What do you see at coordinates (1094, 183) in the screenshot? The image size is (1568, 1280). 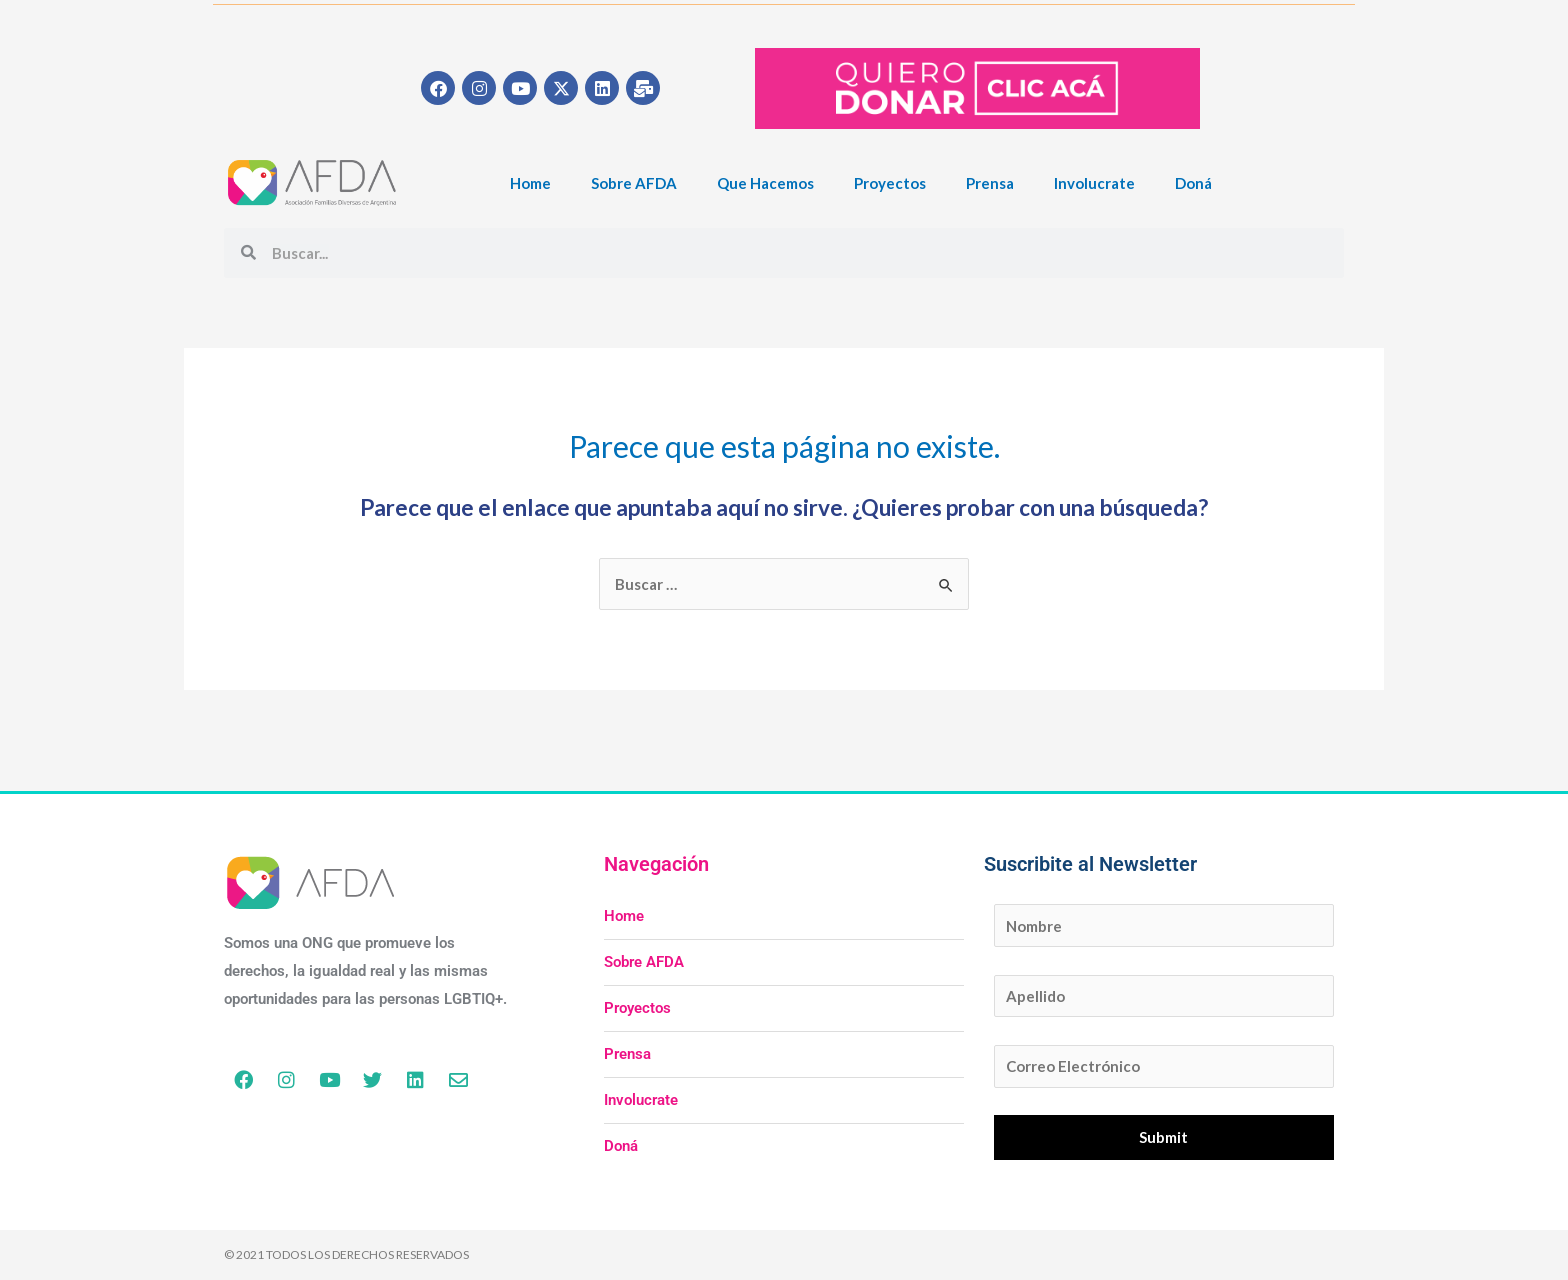 I see `Involucrate` at bounding box center [1094, 183].